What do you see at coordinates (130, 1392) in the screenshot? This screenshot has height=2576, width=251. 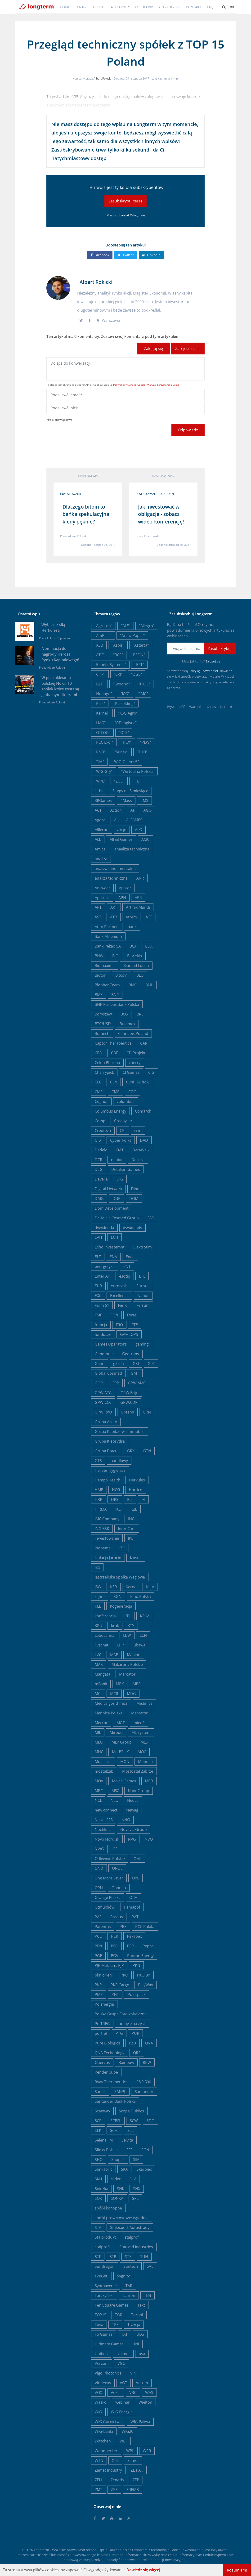 I see `GPW:Briju` at bounding box center [130, 1392].